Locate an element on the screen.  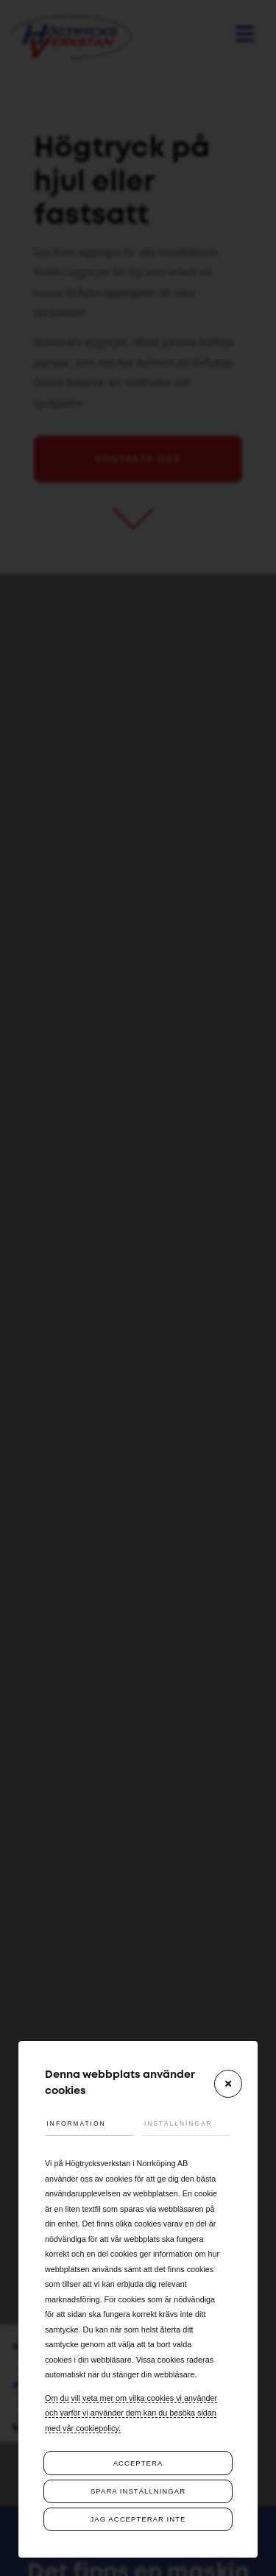
Information [tab] is located at coordinates (76, 2123).